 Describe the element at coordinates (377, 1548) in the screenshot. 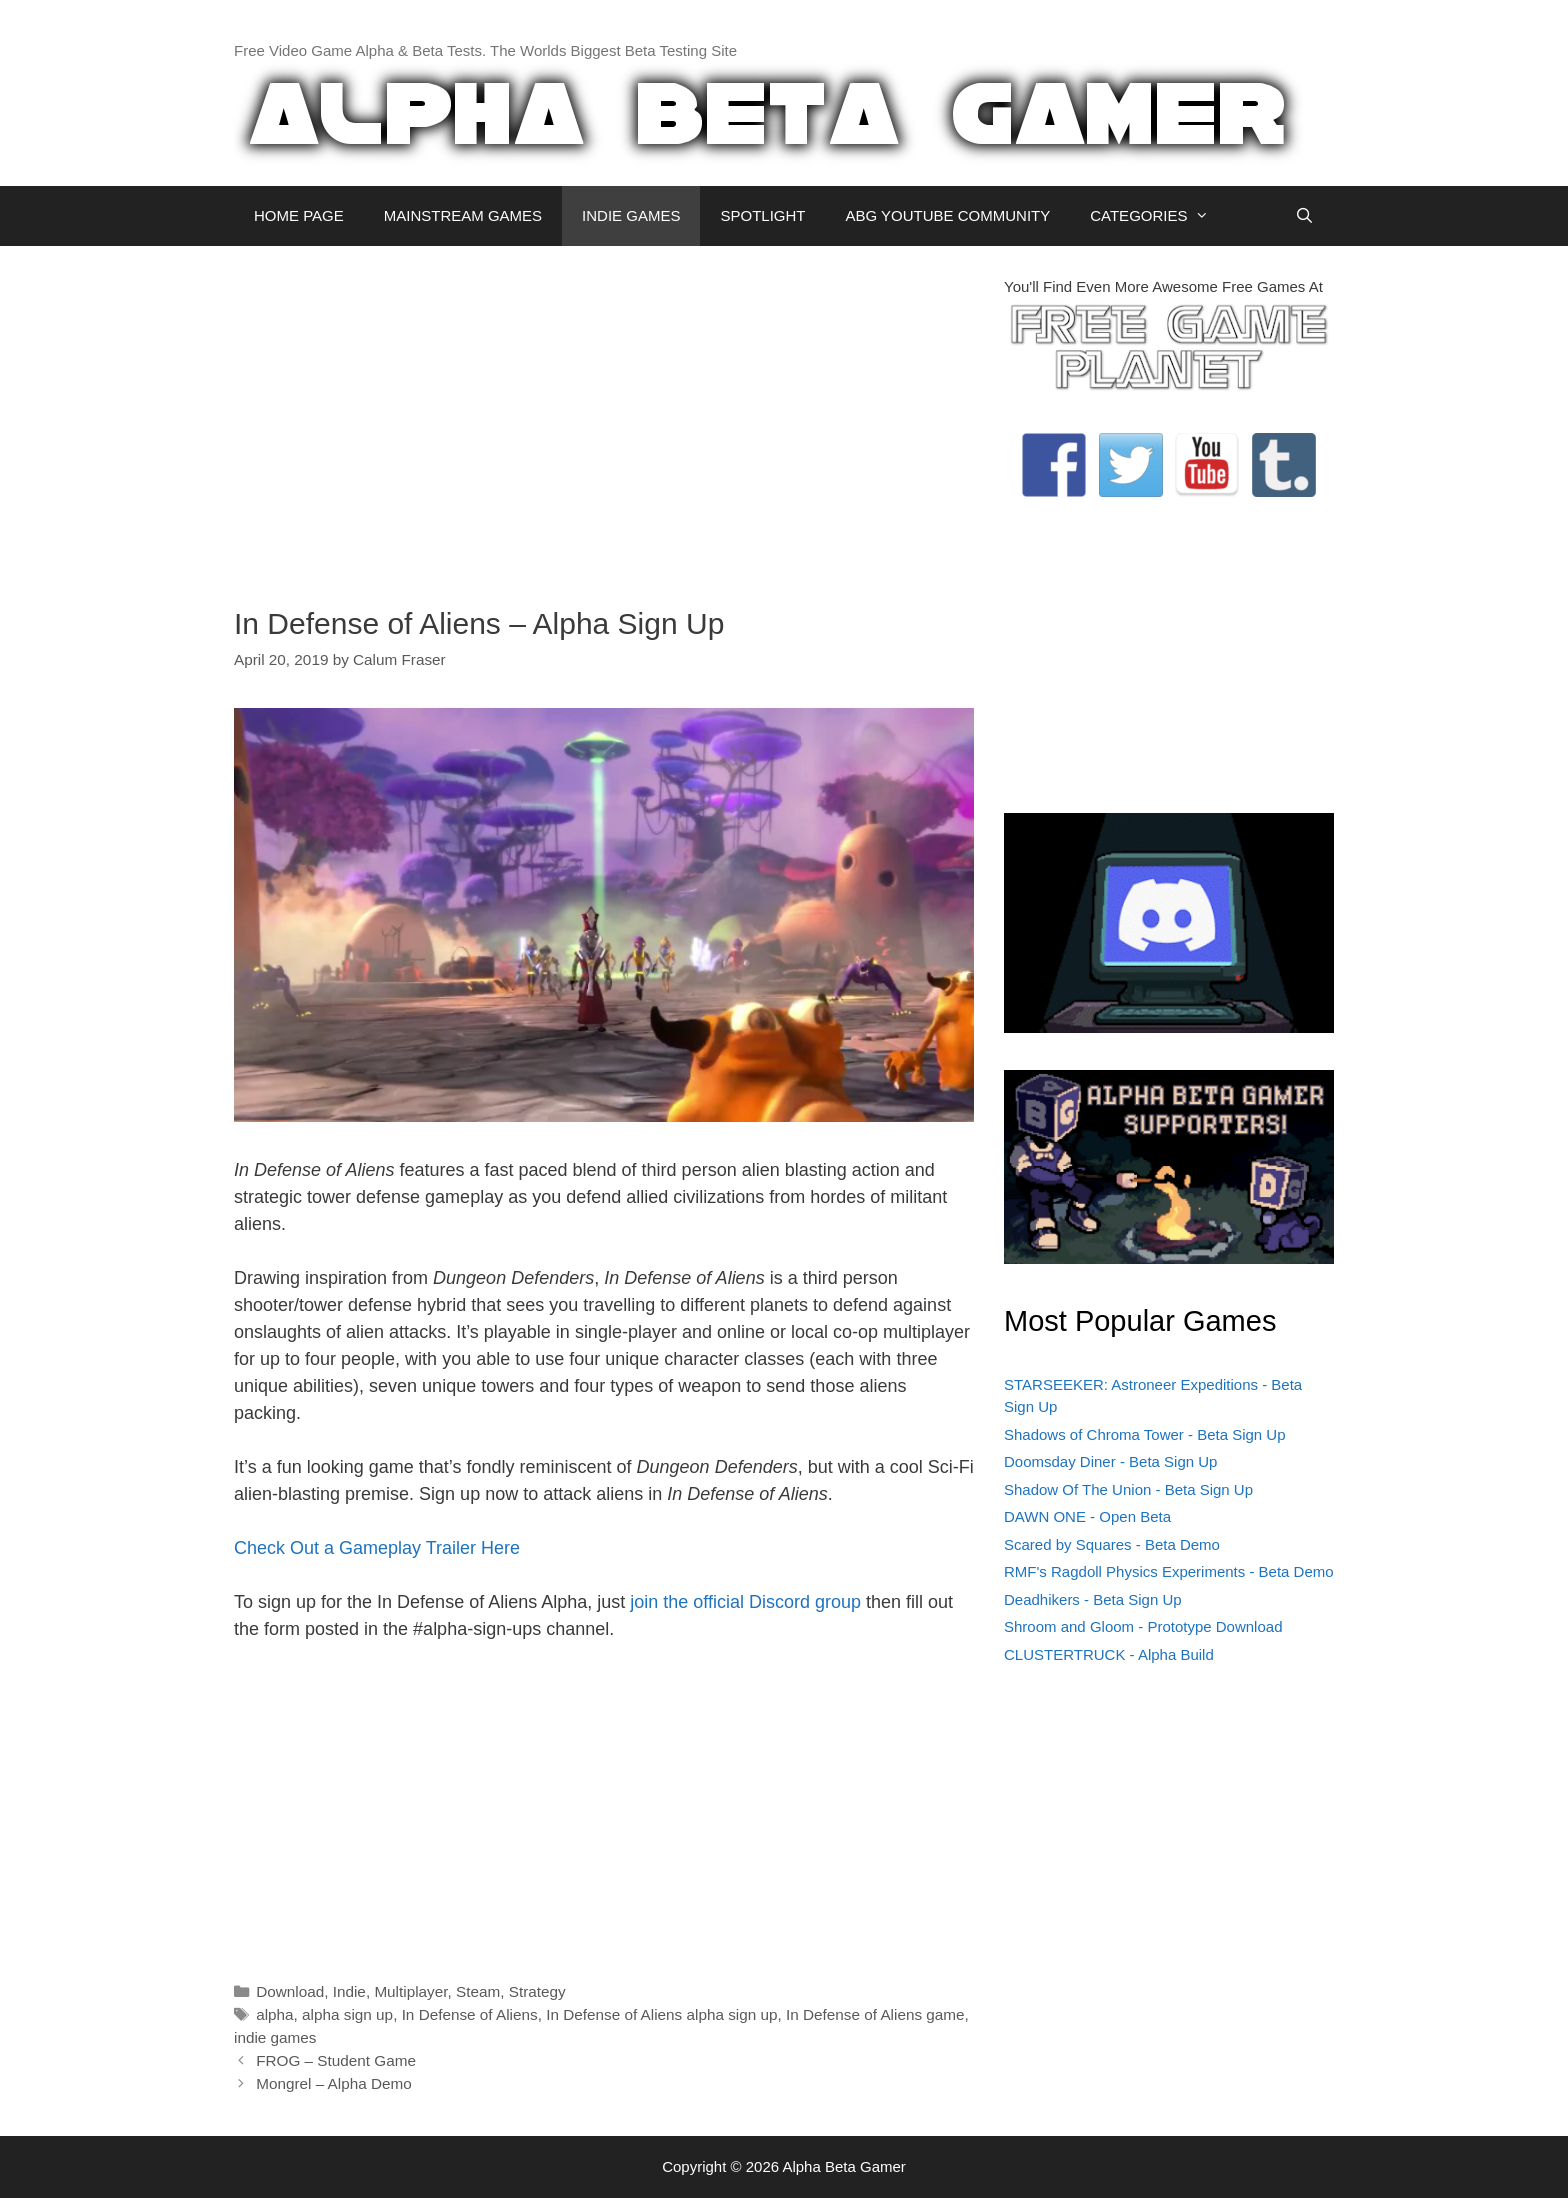

I see `Check Out a Gameplay Trailer Here` at that location.